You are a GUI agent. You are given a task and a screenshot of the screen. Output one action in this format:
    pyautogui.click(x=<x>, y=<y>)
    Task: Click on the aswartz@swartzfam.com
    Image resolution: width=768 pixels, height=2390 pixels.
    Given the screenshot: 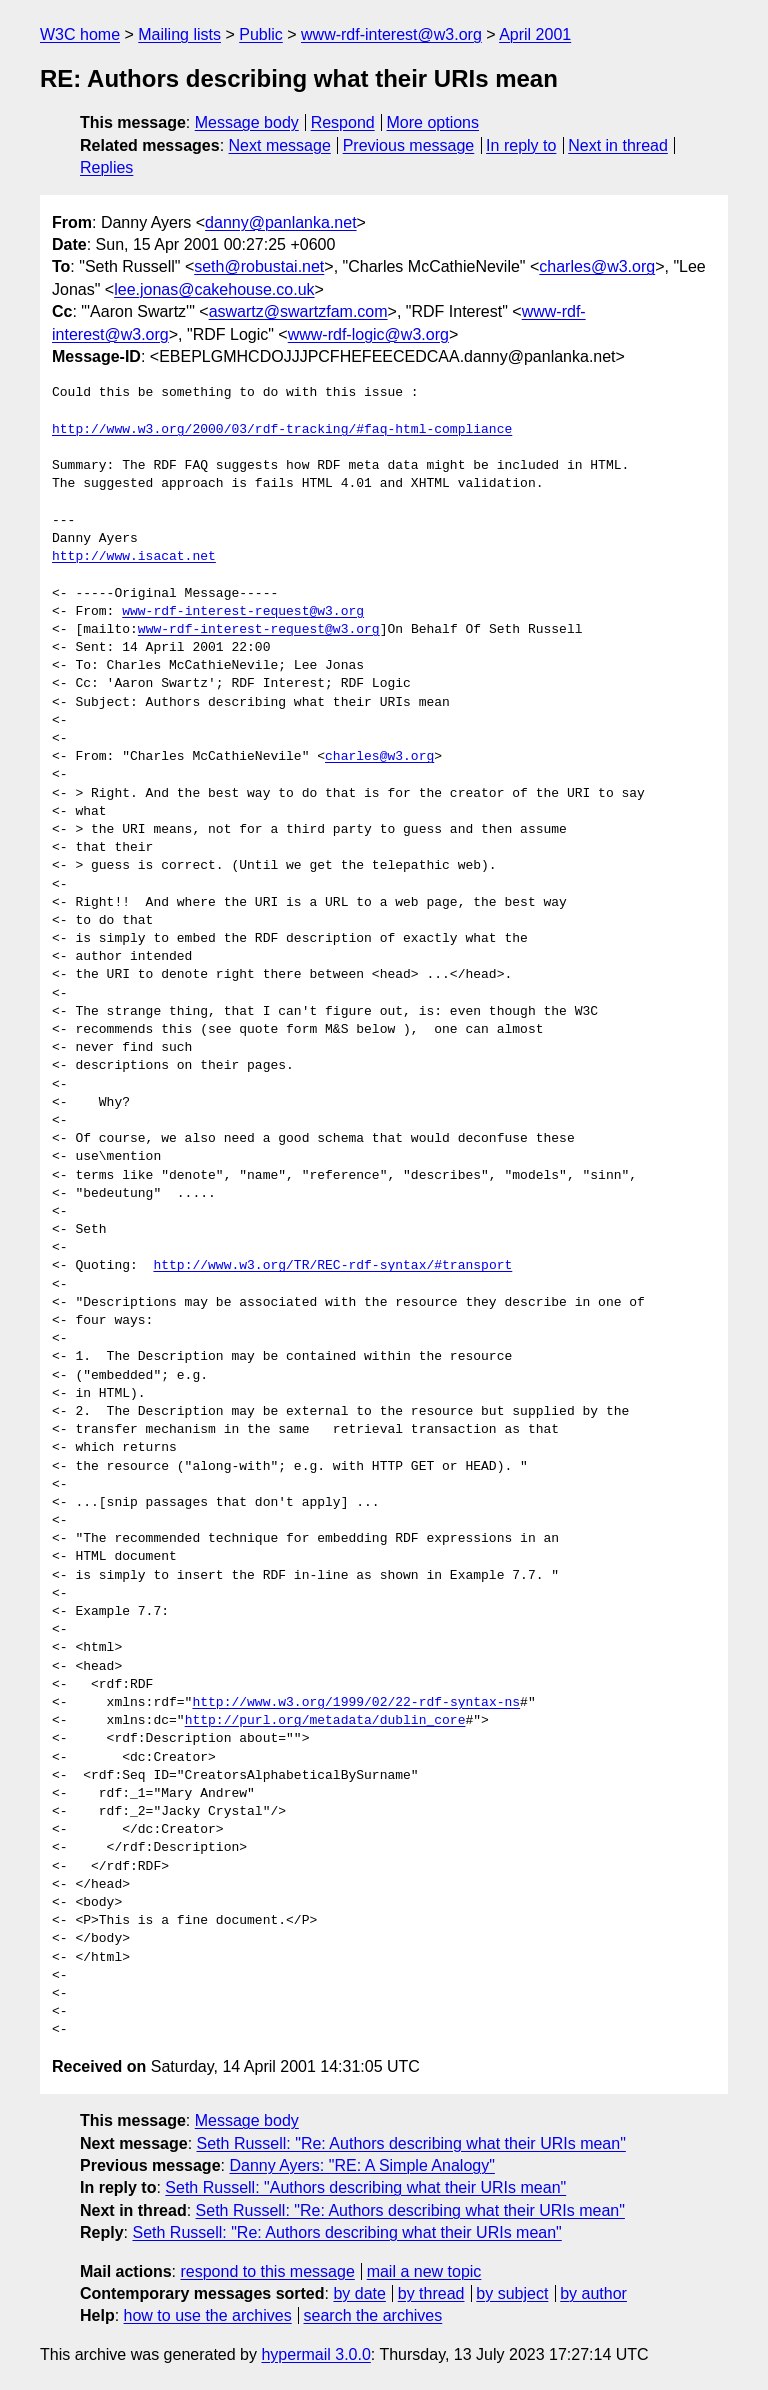 What is the action you would take?
    pyautogui.click(x=298, y=311)
    